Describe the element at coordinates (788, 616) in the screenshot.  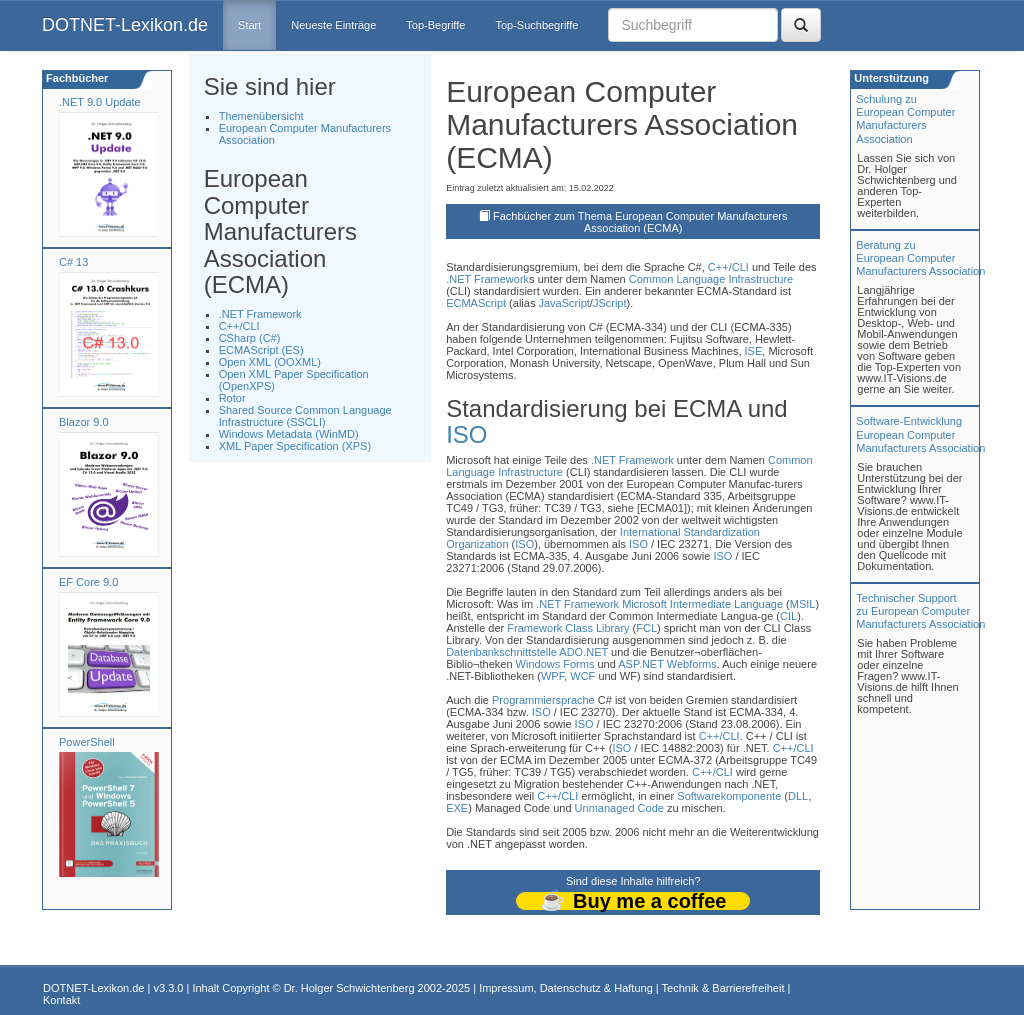
I see `CIL` at that location.